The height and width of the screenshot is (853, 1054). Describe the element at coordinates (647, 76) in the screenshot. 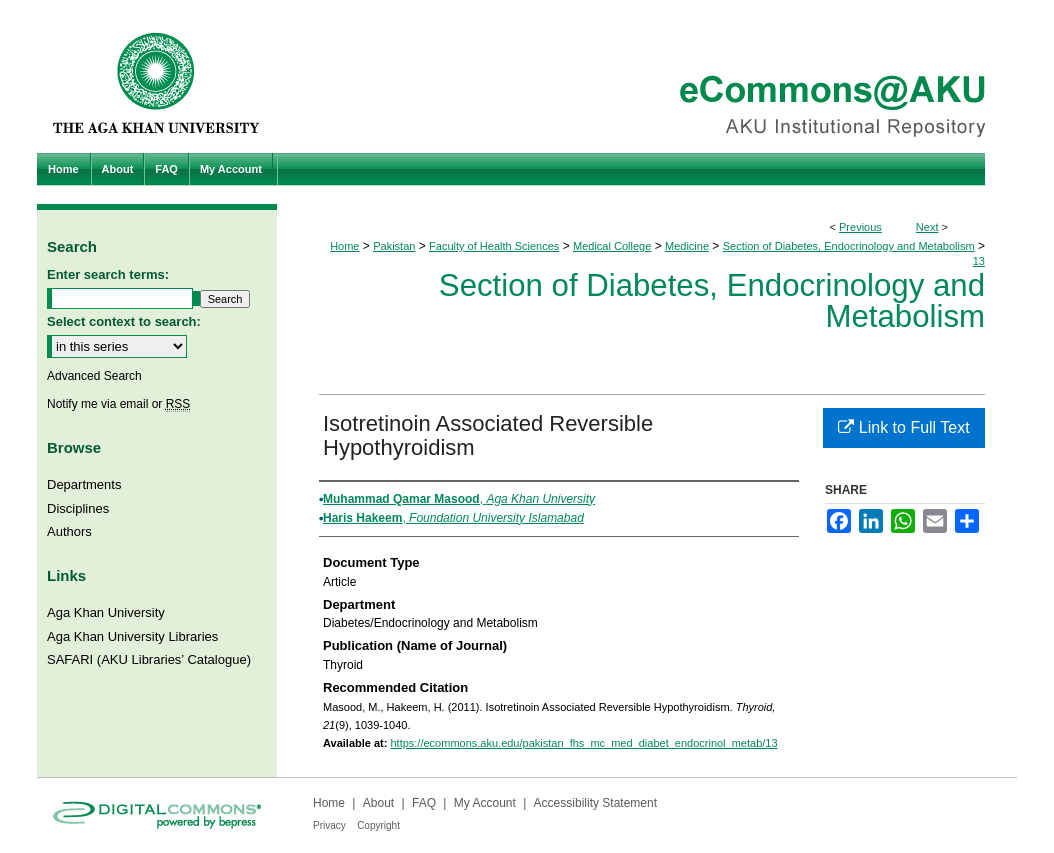

I see `eCommons@AKU` at that location.